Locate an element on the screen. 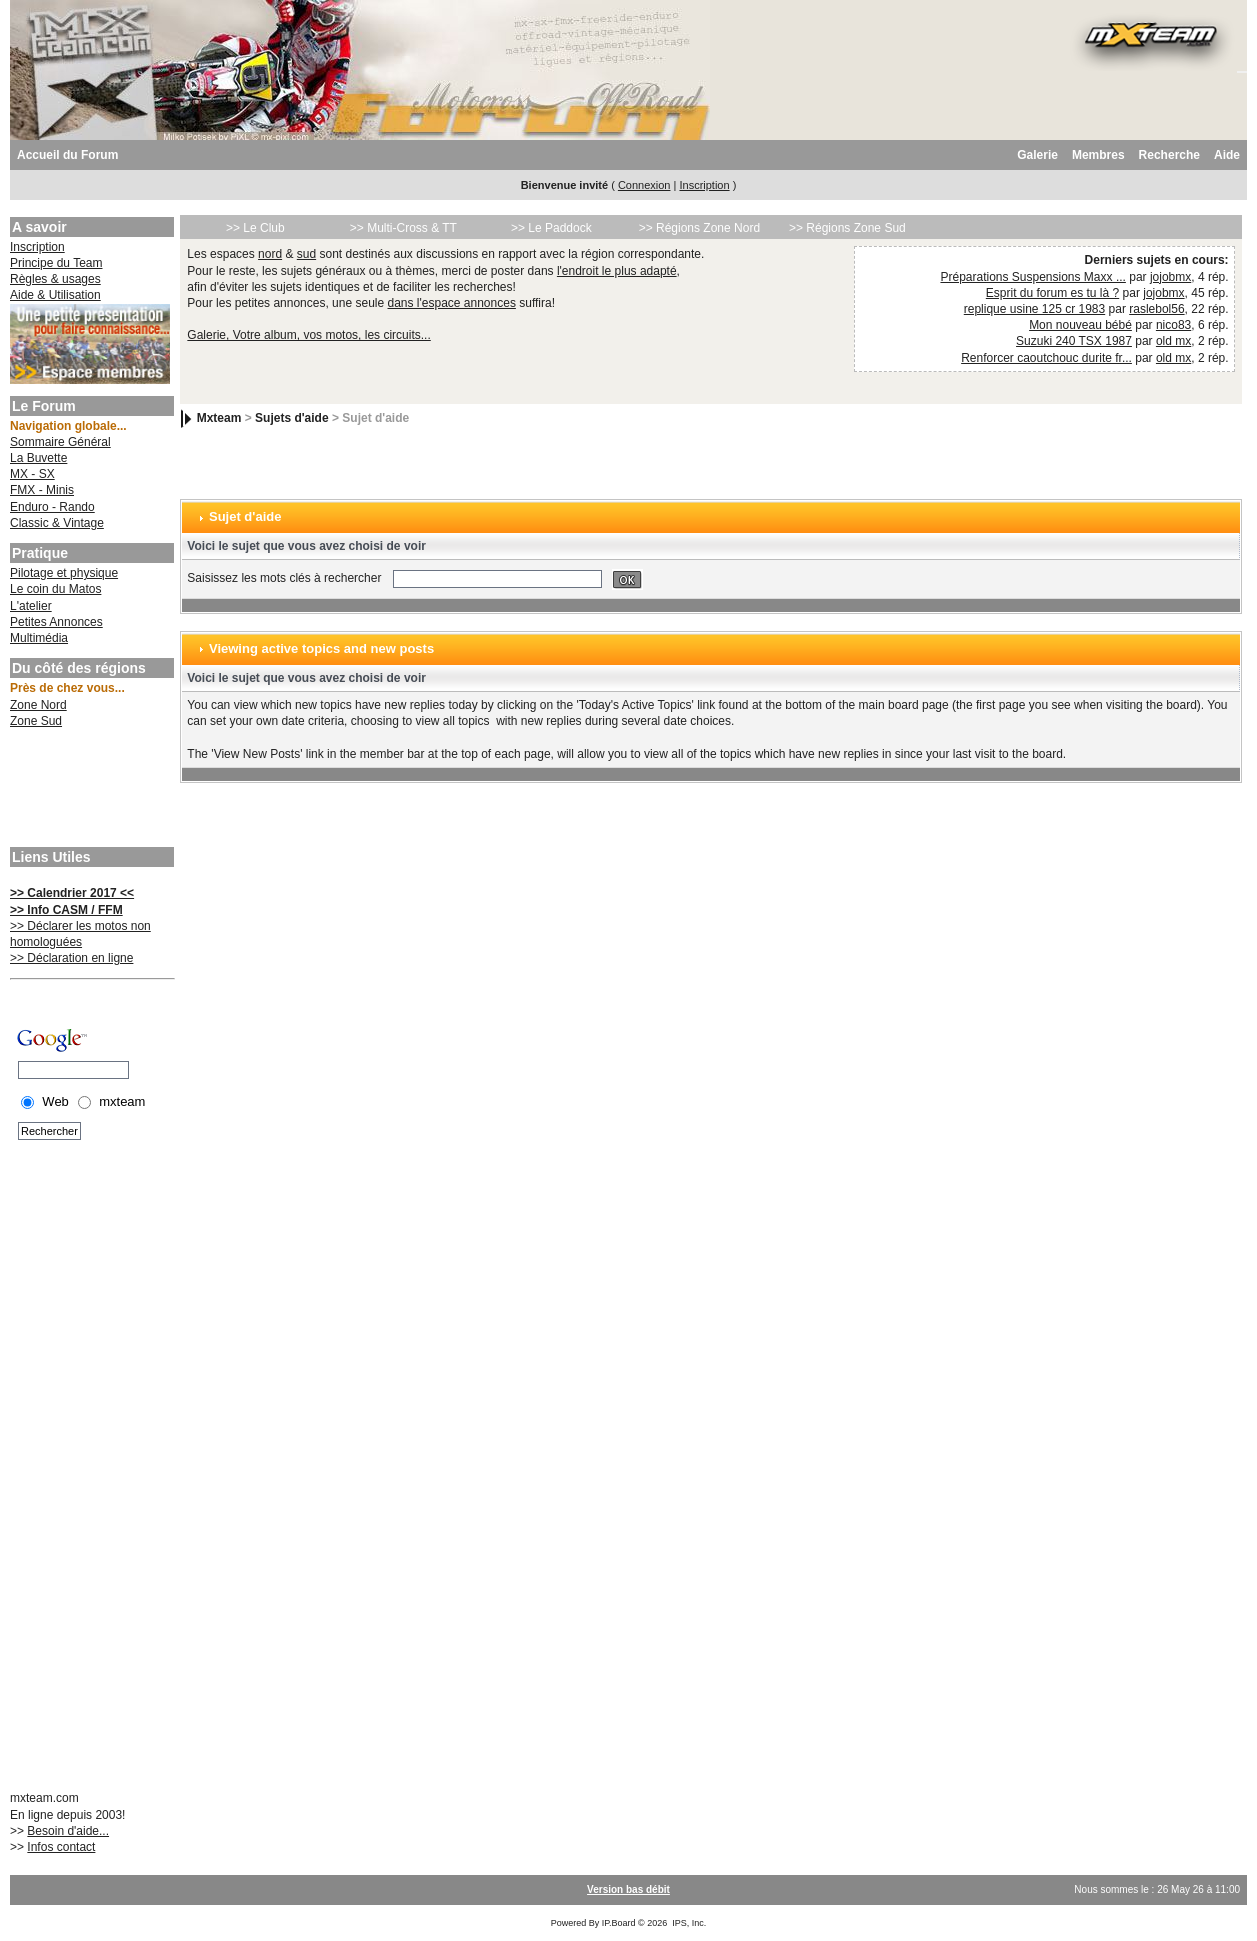 The image size is (1257, 1941). Pilotage et physique is located at coordinates (64, 573).